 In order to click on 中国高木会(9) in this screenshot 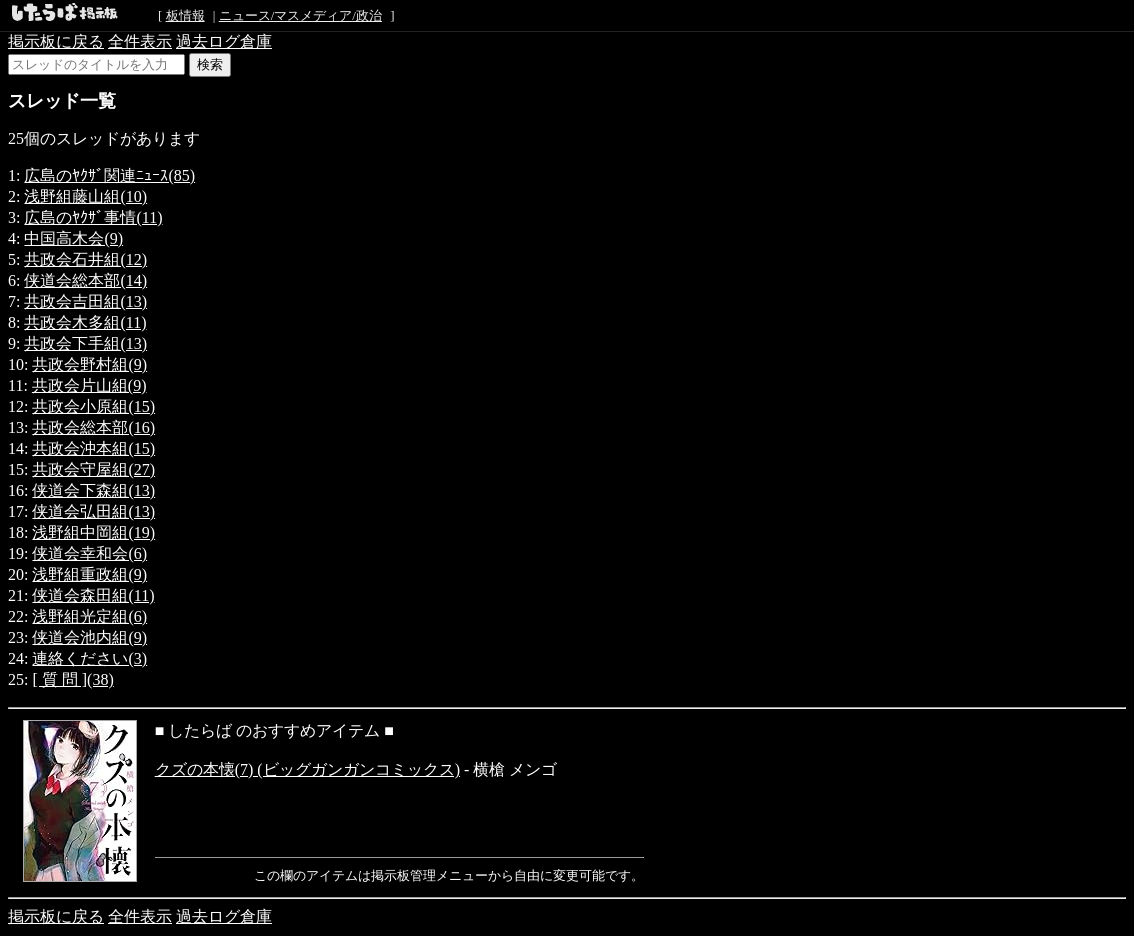, I will do `click(73, 238)`.